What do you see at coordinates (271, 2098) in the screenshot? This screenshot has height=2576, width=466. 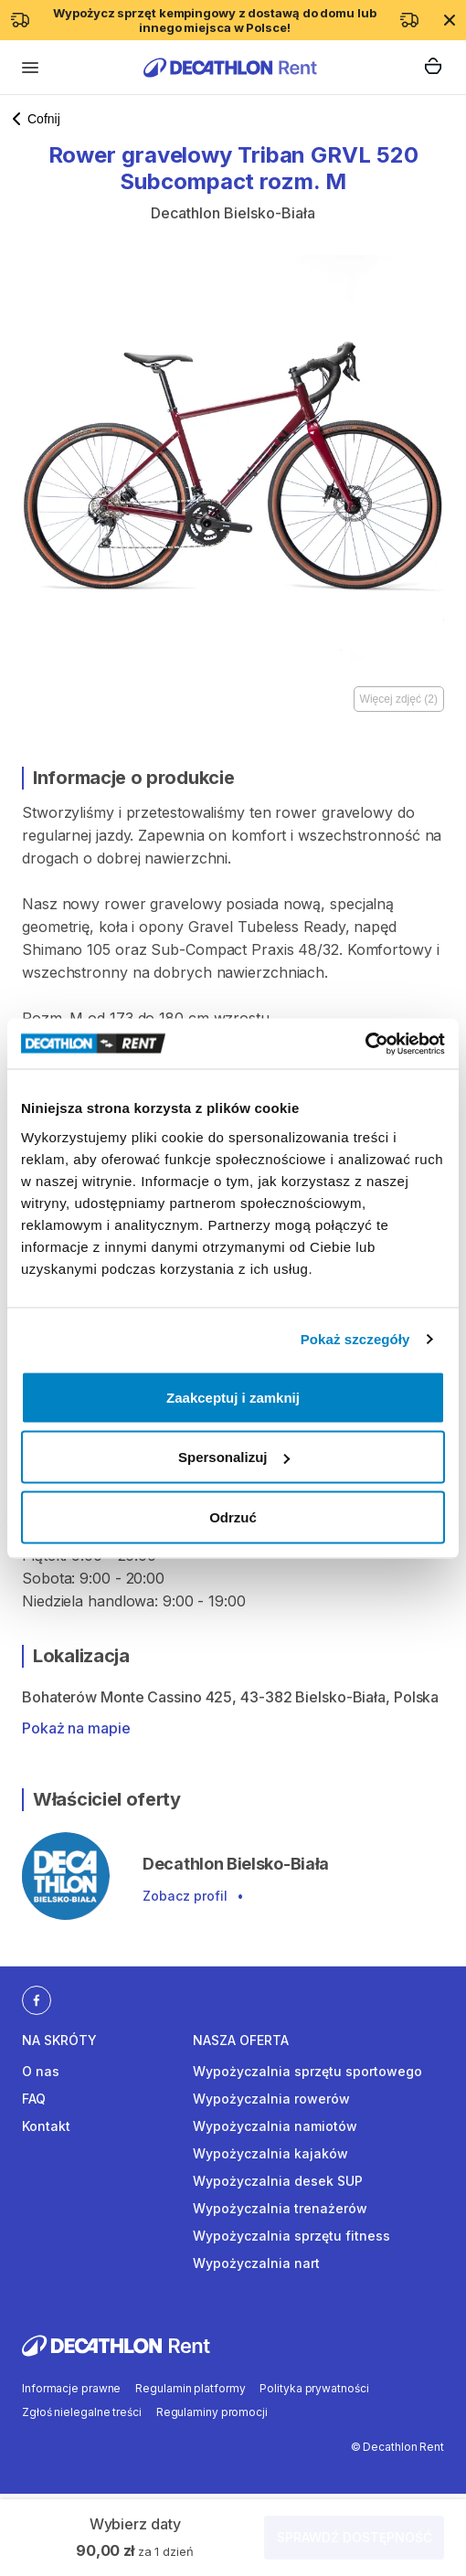 I see `Wypożyczalnia rowerów` at bounding box center [271, 2098].